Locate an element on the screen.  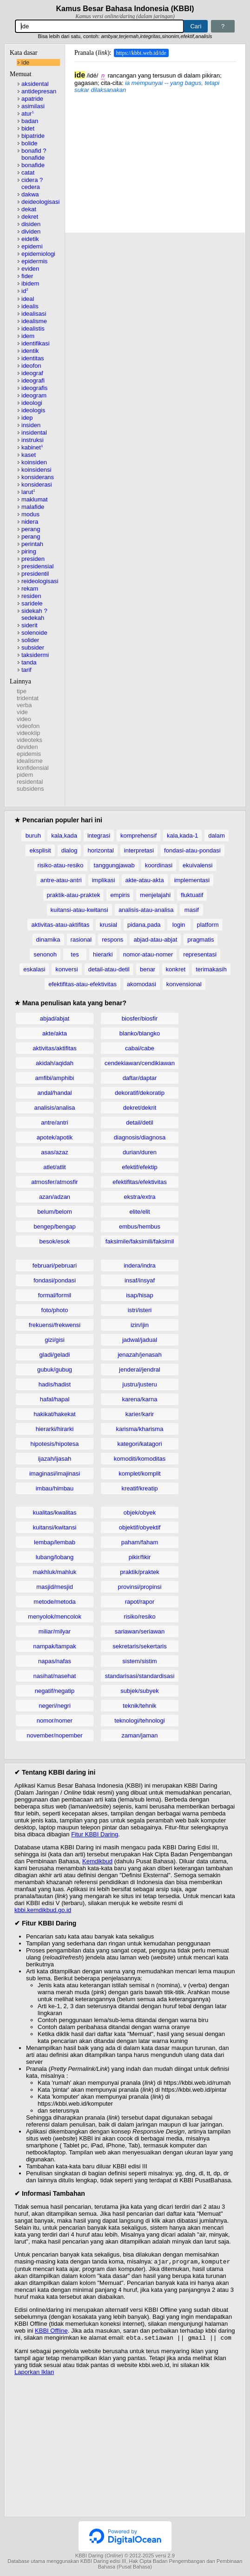
piring is located at coordinates (28, 551).